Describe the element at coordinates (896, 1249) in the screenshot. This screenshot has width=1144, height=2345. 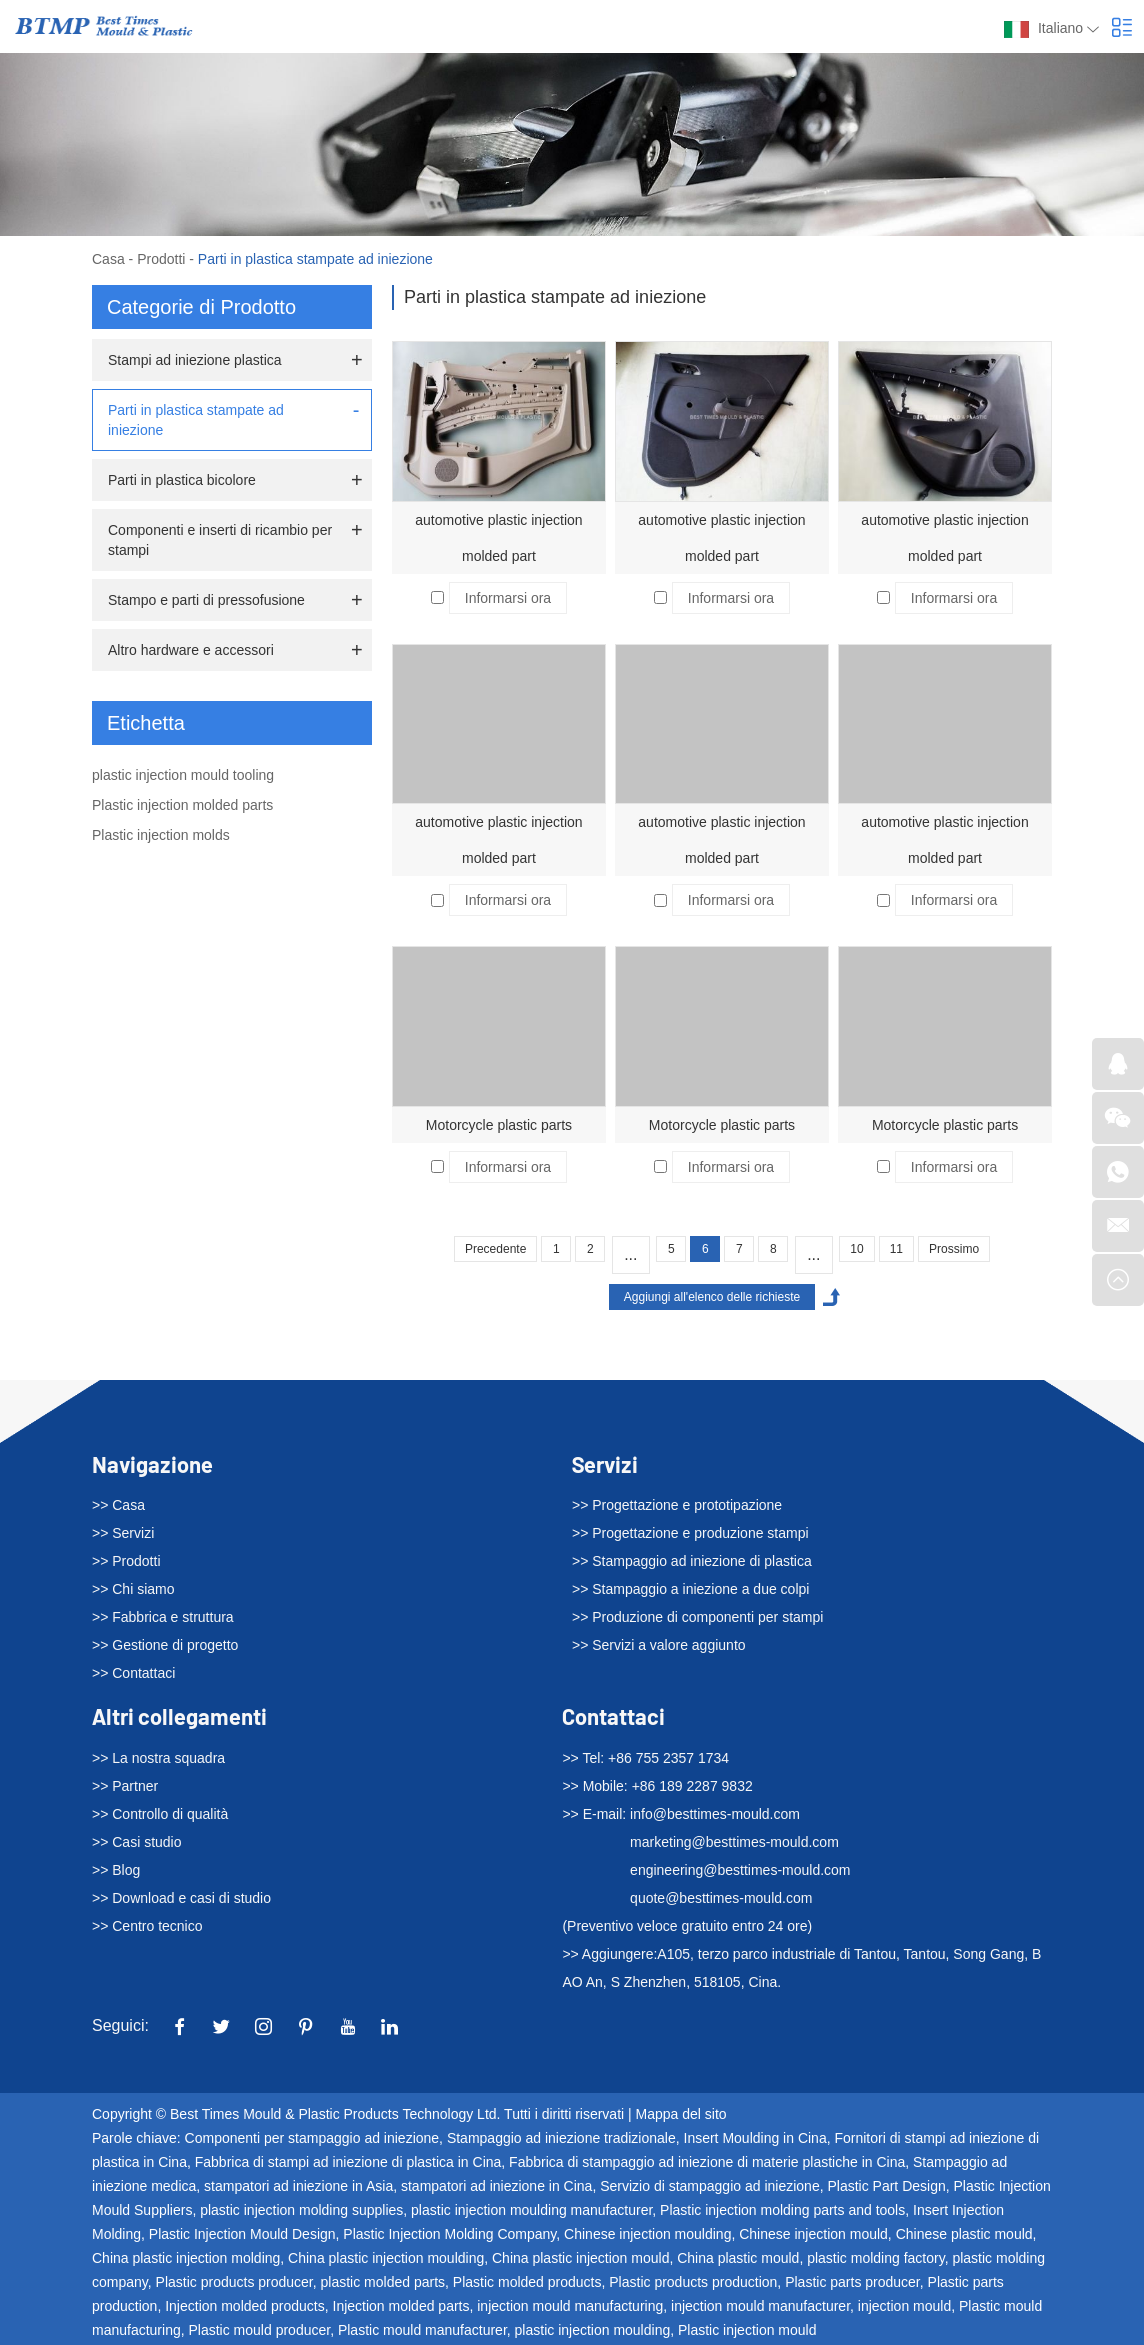
I see `11` at that location.